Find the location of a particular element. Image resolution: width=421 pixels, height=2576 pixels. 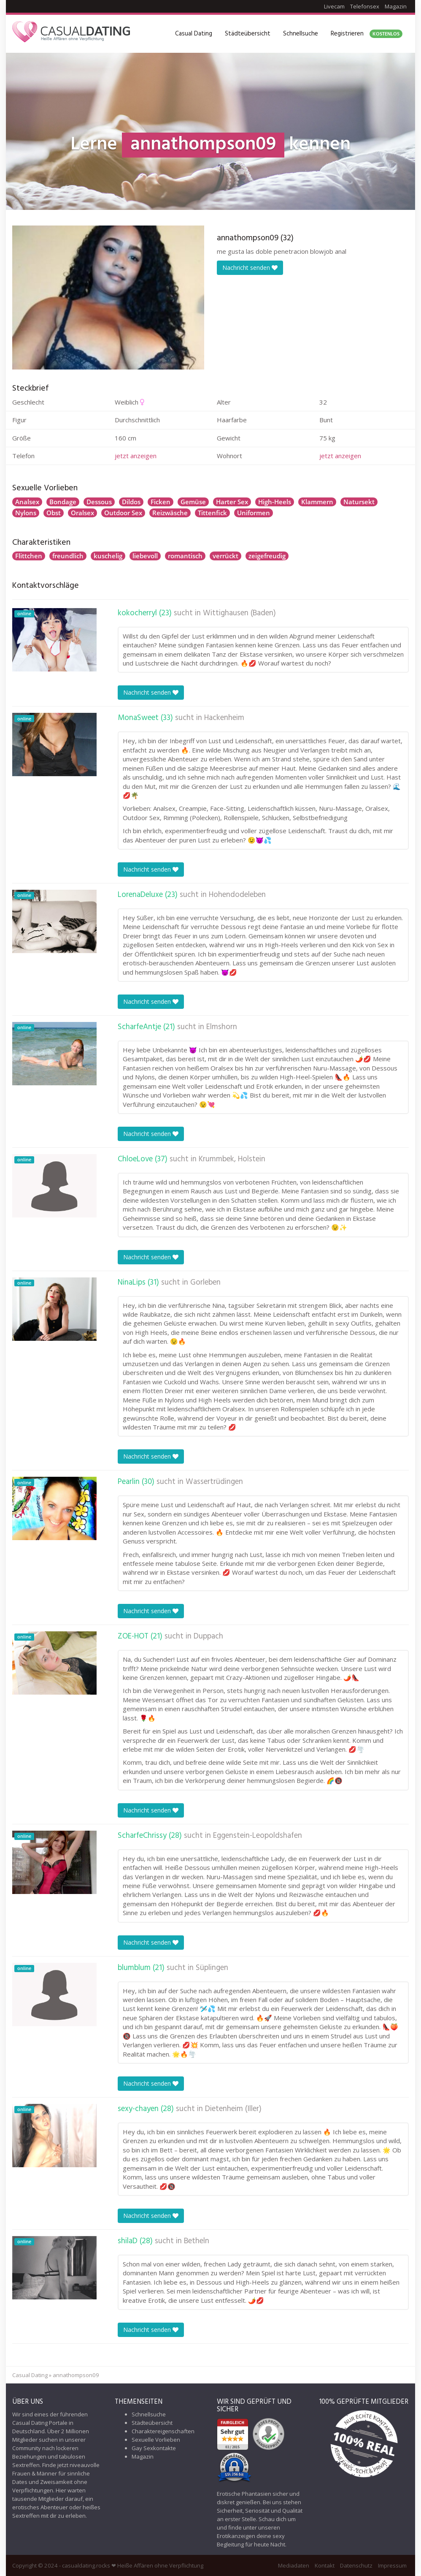

liebevoll is located at coordinates (145, 556).